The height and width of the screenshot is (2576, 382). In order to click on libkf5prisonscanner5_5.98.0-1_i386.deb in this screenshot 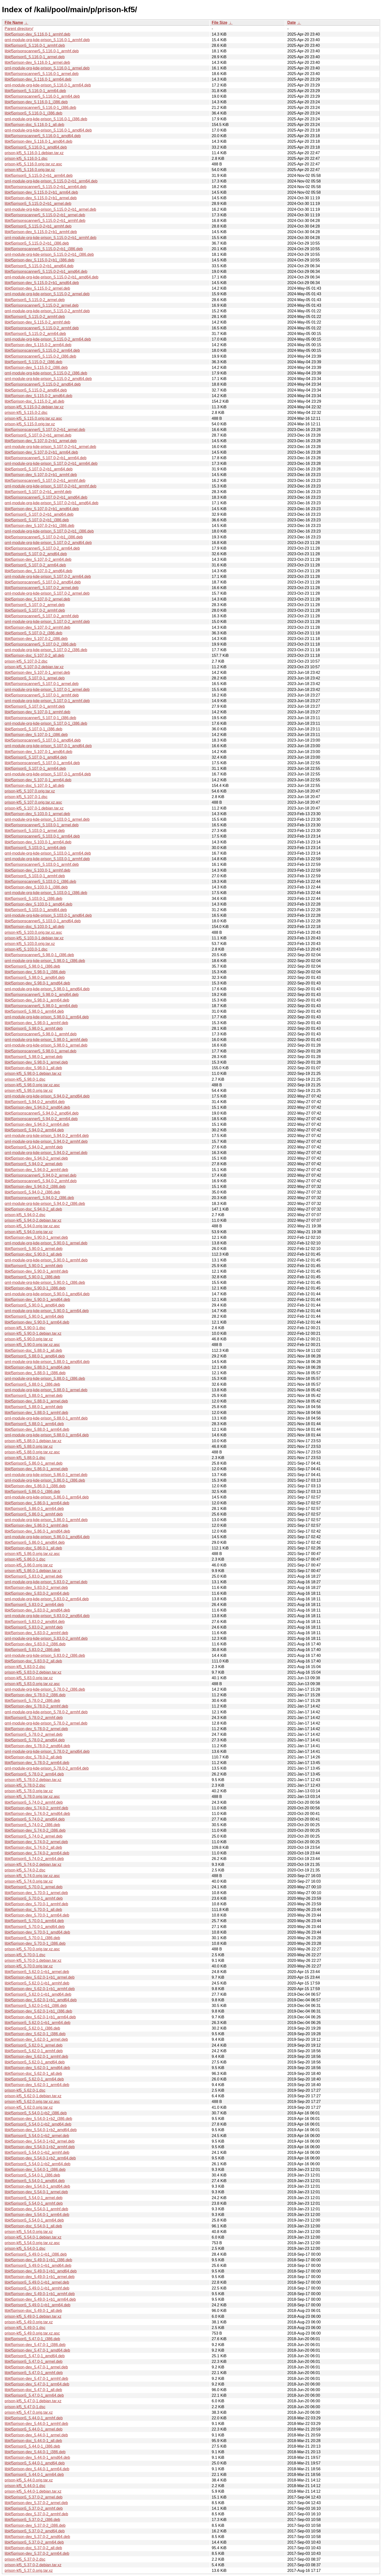, I will do `click(39, 955)`.